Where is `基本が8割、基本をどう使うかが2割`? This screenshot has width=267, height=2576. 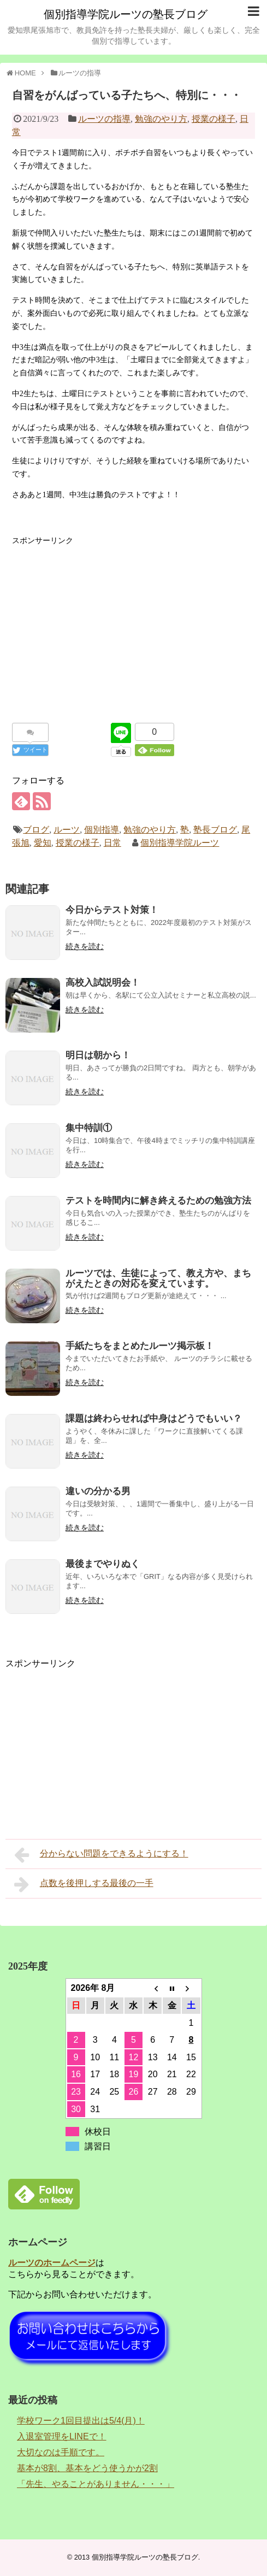 基本が8割、基本をどう使うかが2割 is located at coordinates (87, 2468).